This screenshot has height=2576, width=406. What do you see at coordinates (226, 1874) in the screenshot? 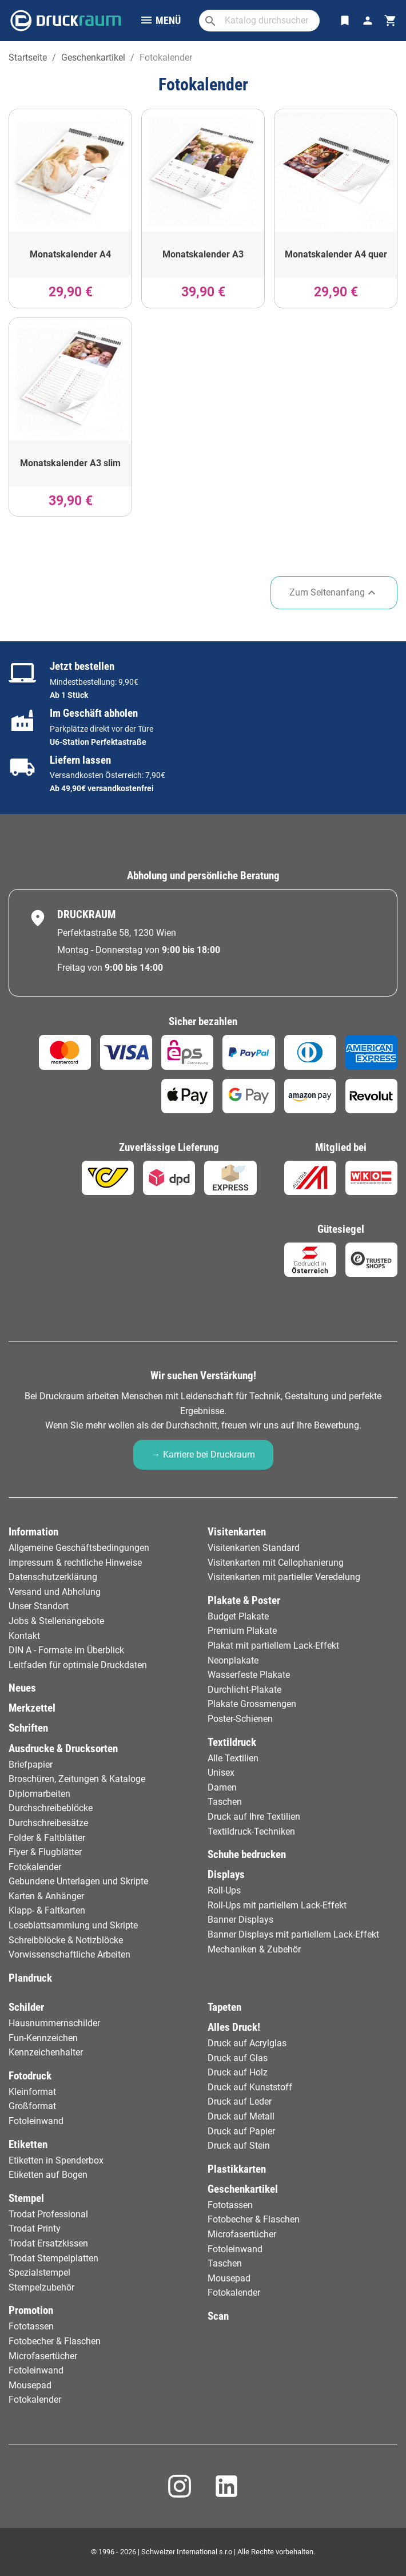
I see `Displays` at bounding box center [226, 1874].